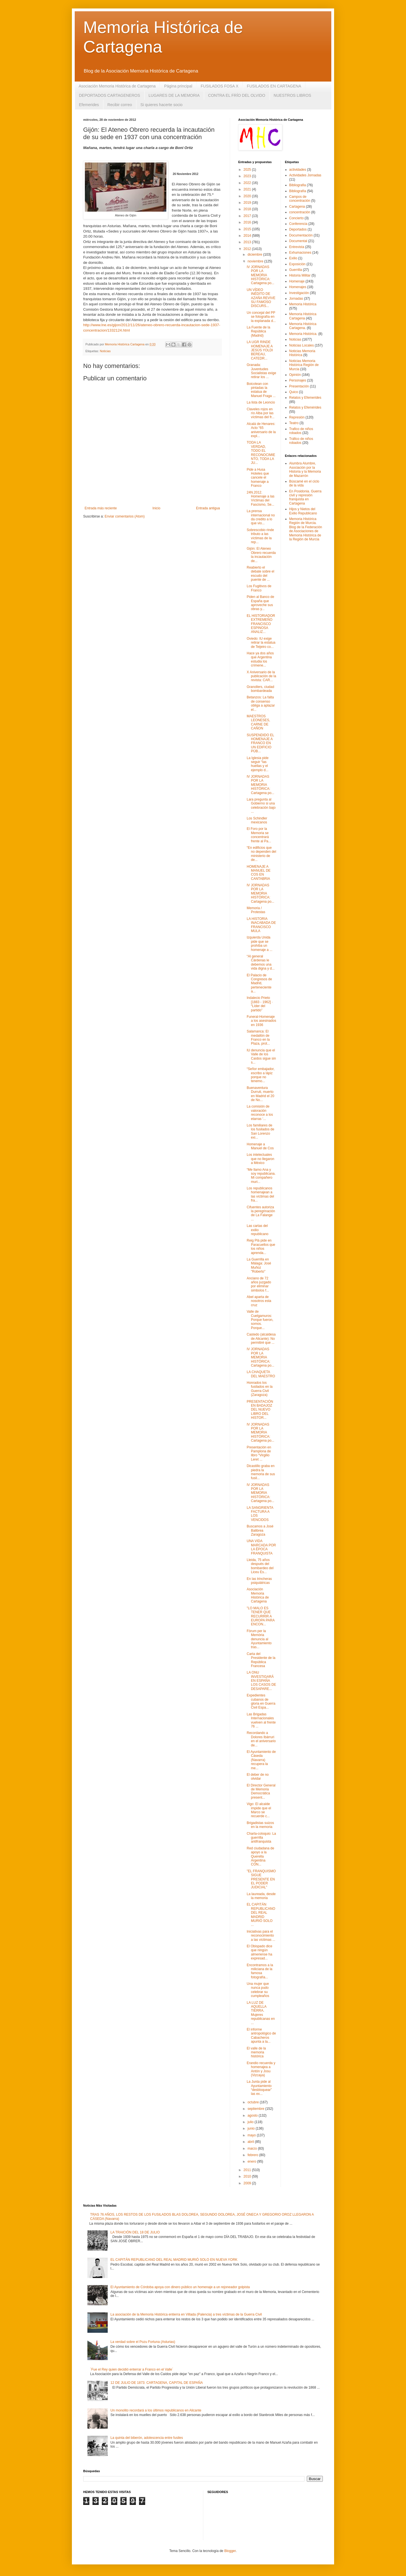 This screenshot has width=406, height=2576. What do you see at coordinates (260, 350) in the screenshot?
I see `LA UGR RINDE HOMENAJE A JESÚS YOLDI BEREAU, CATEDR...` at bounding box center [260, 350].